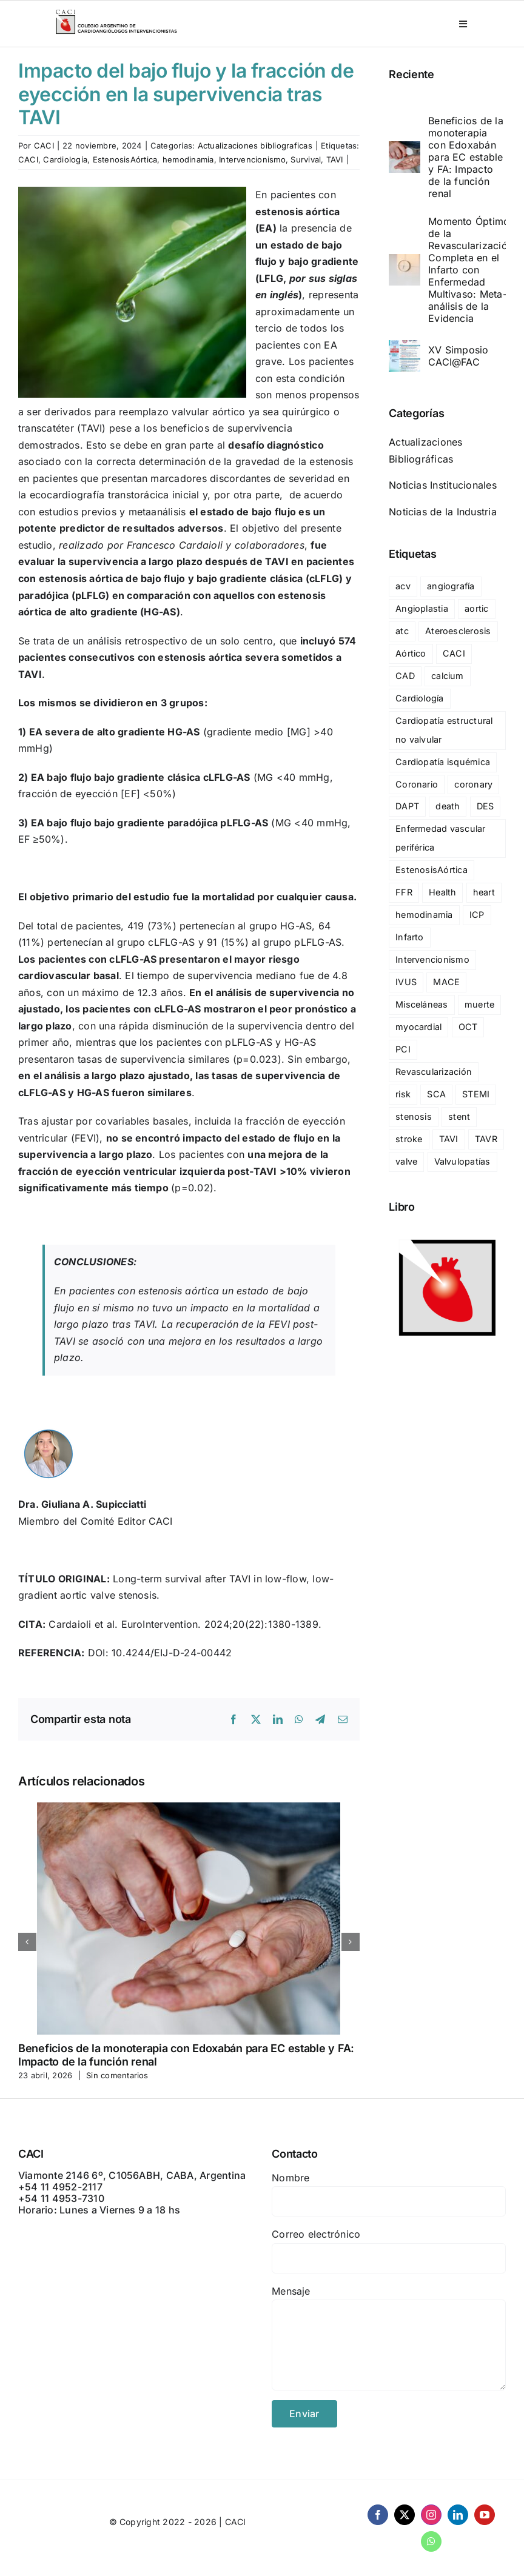  I want to click on [Beneficios de la monoterapia con Edoxabán para EC estable y FA: Impacto de la función renal], so click(404, 149).